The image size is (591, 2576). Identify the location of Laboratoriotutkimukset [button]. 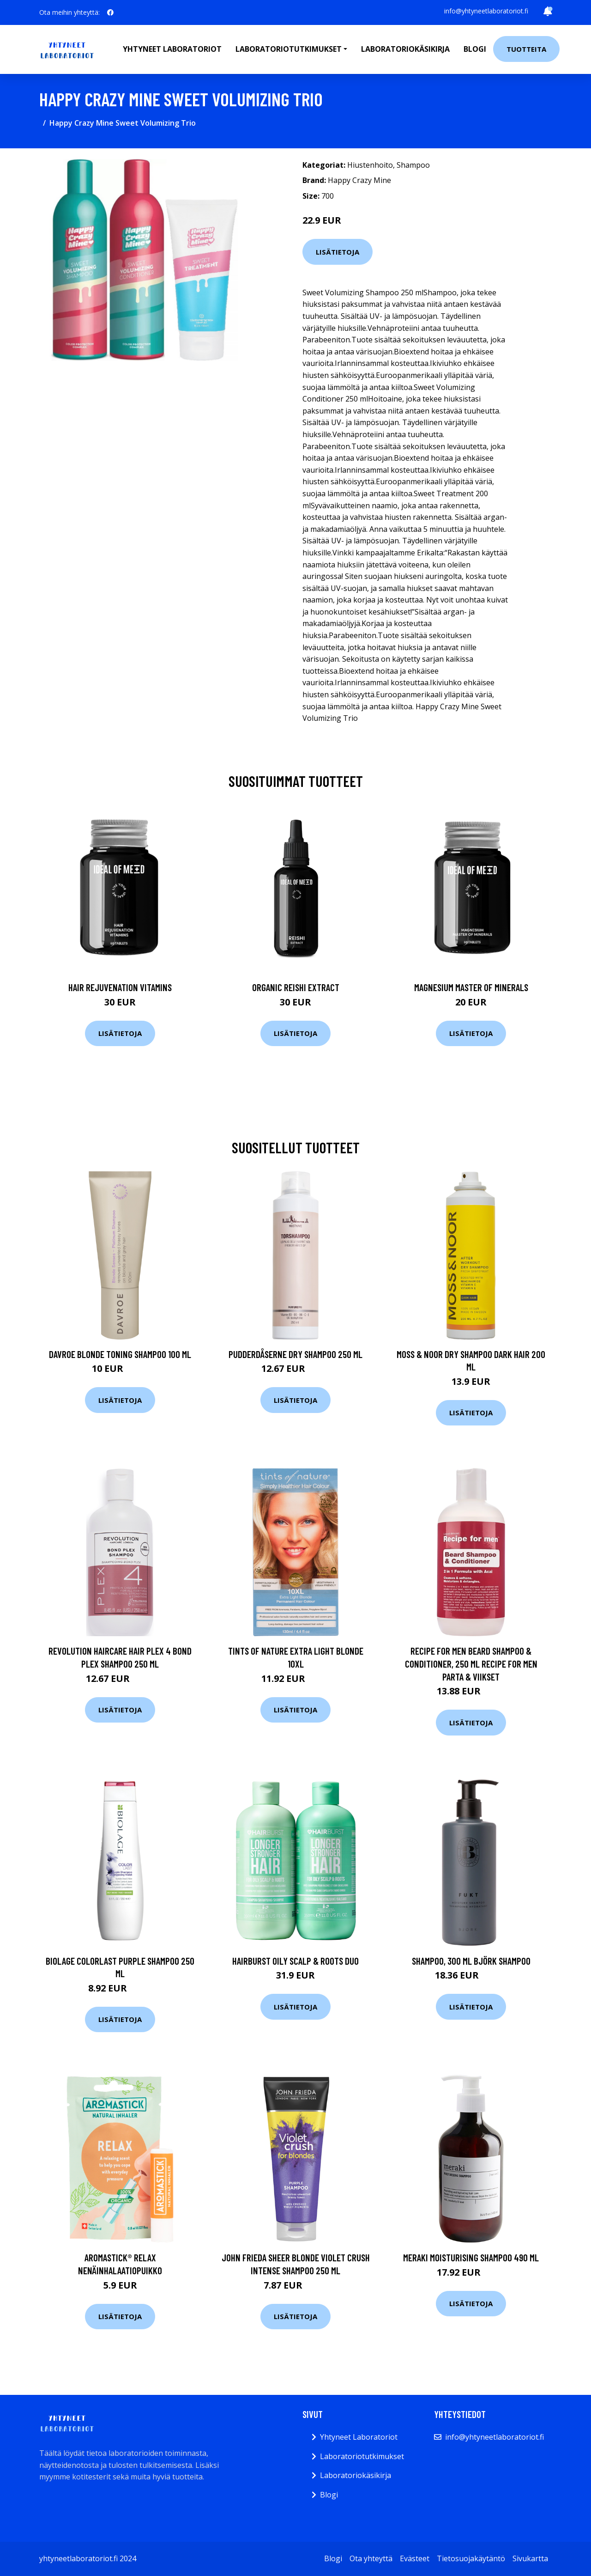
(288, 49).